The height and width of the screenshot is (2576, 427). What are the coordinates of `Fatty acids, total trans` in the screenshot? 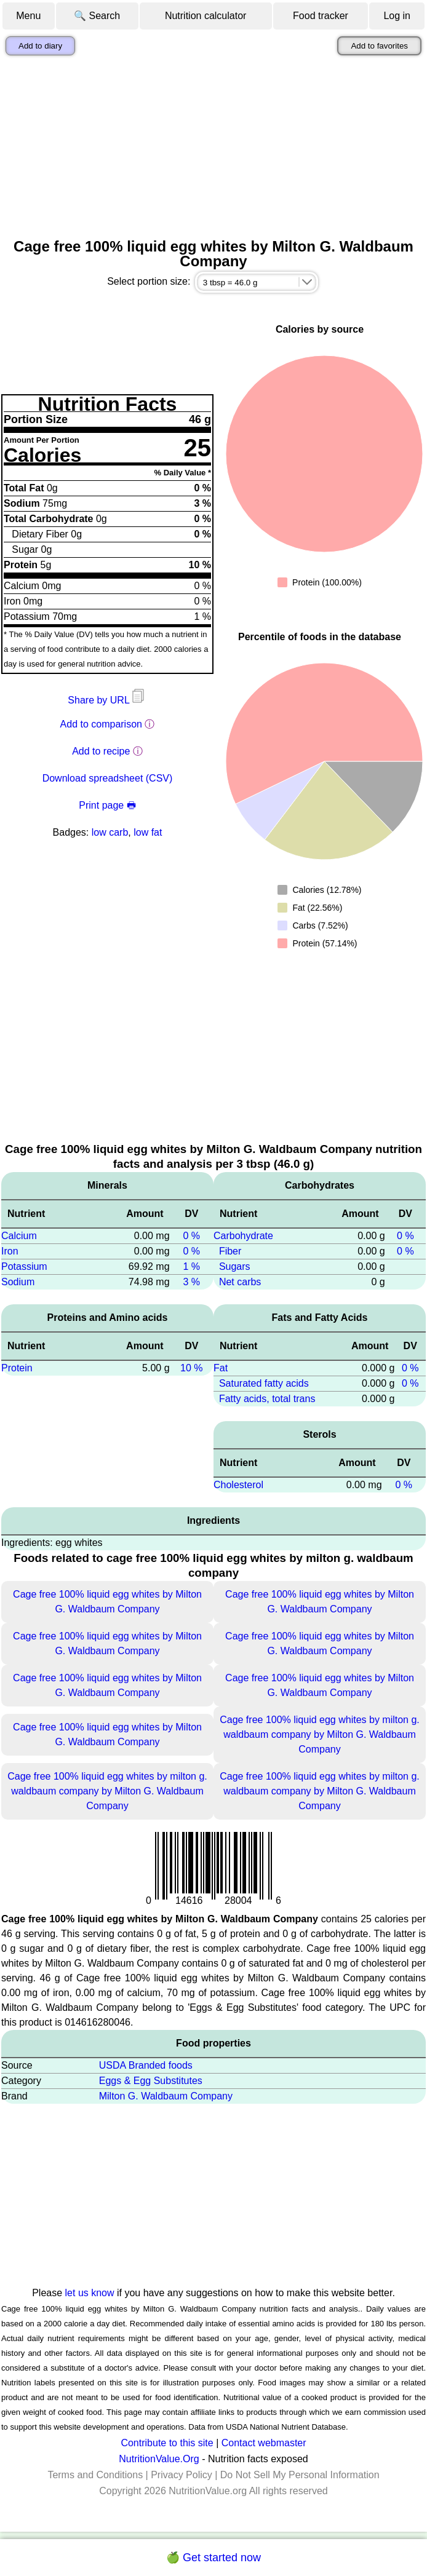 It's located at (267, 1398).